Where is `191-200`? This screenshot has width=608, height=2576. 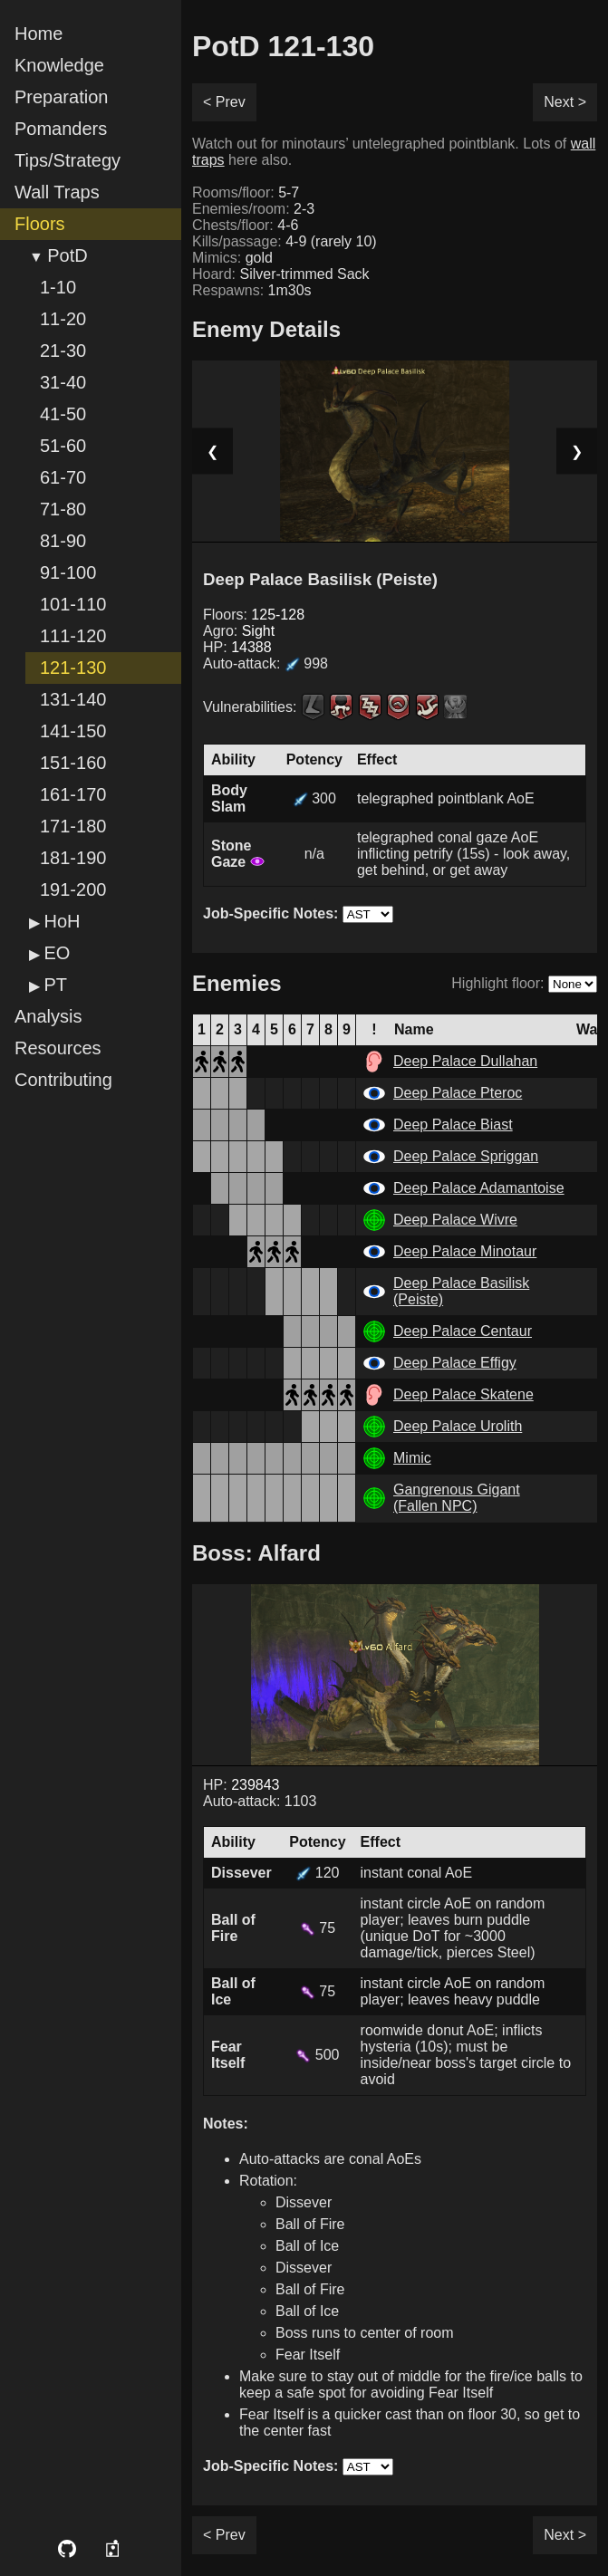 191-200 is located at coordinates (73, 889).